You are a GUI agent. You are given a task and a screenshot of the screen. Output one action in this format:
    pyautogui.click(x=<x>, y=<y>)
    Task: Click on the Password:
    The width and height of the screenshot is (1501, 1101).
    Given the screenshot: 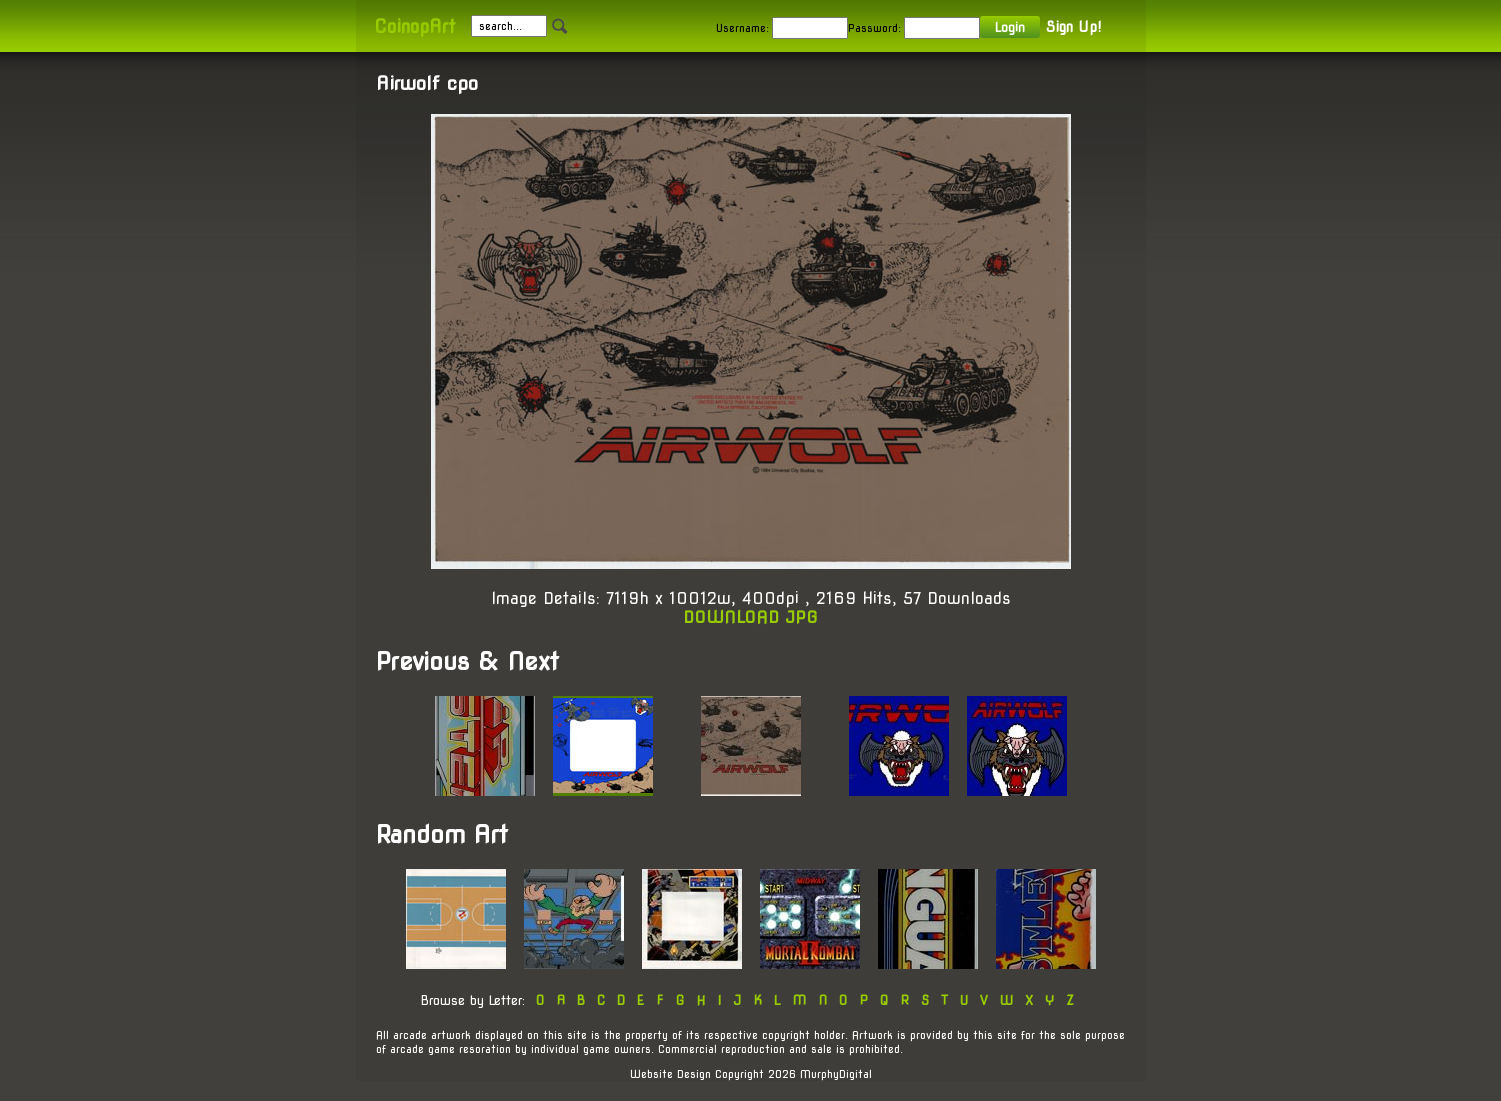 What is the action you would take?
    pyautogui.click(x=874, y=28)
    